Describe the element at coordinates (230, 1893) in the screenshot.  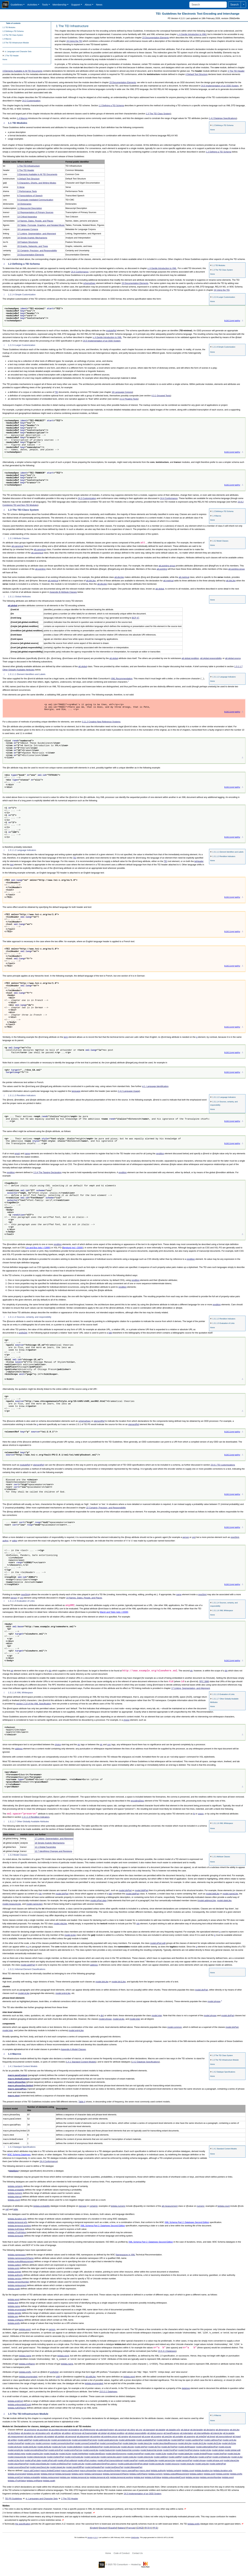
I see `model.nameLike` at that location.